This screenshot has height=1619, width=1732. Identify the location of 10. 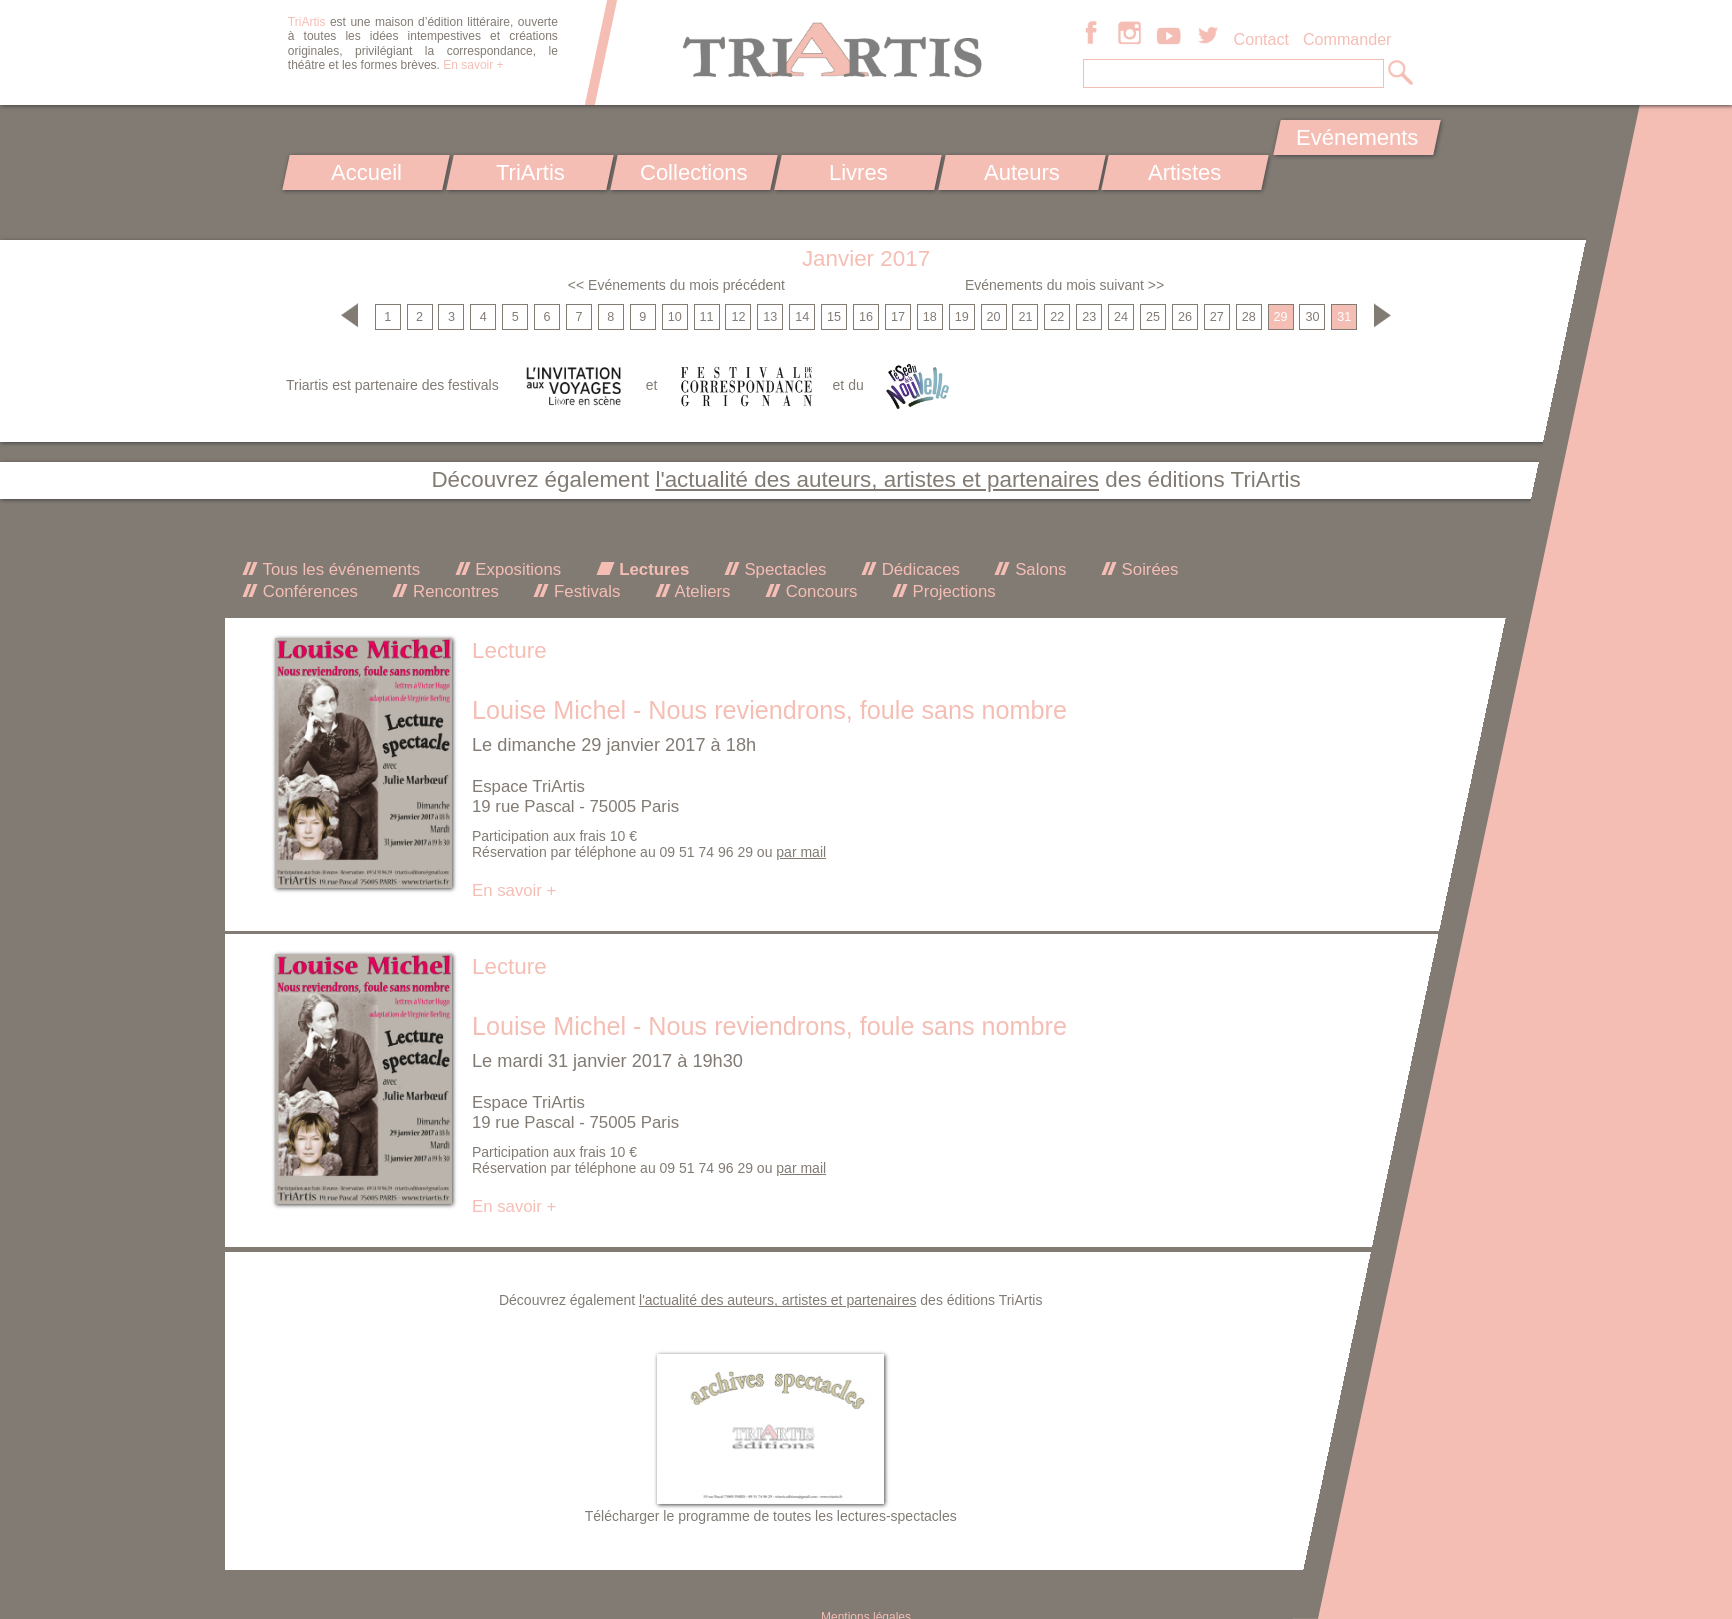
(675, 317).